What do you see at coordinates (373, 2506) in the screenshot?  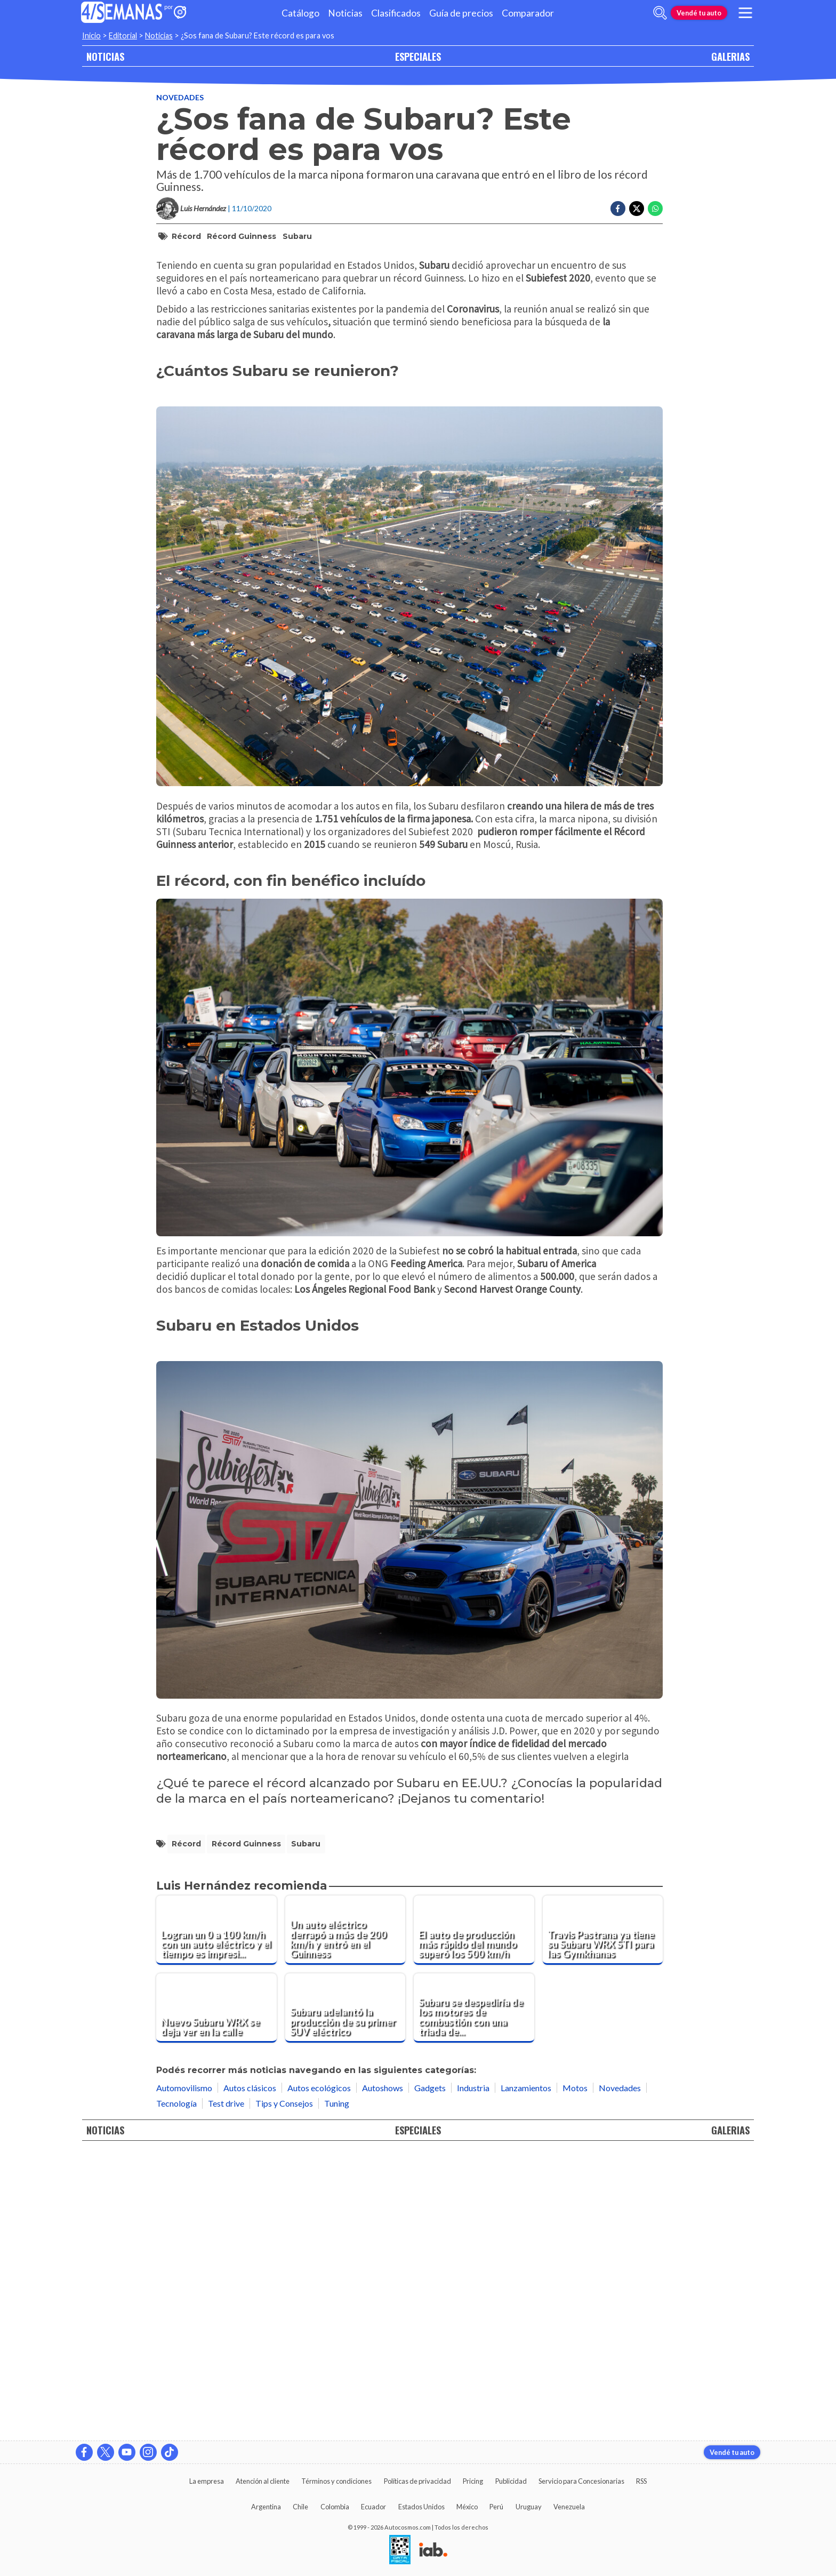 I see `Ecuador` at bounding box center [373, 2506].